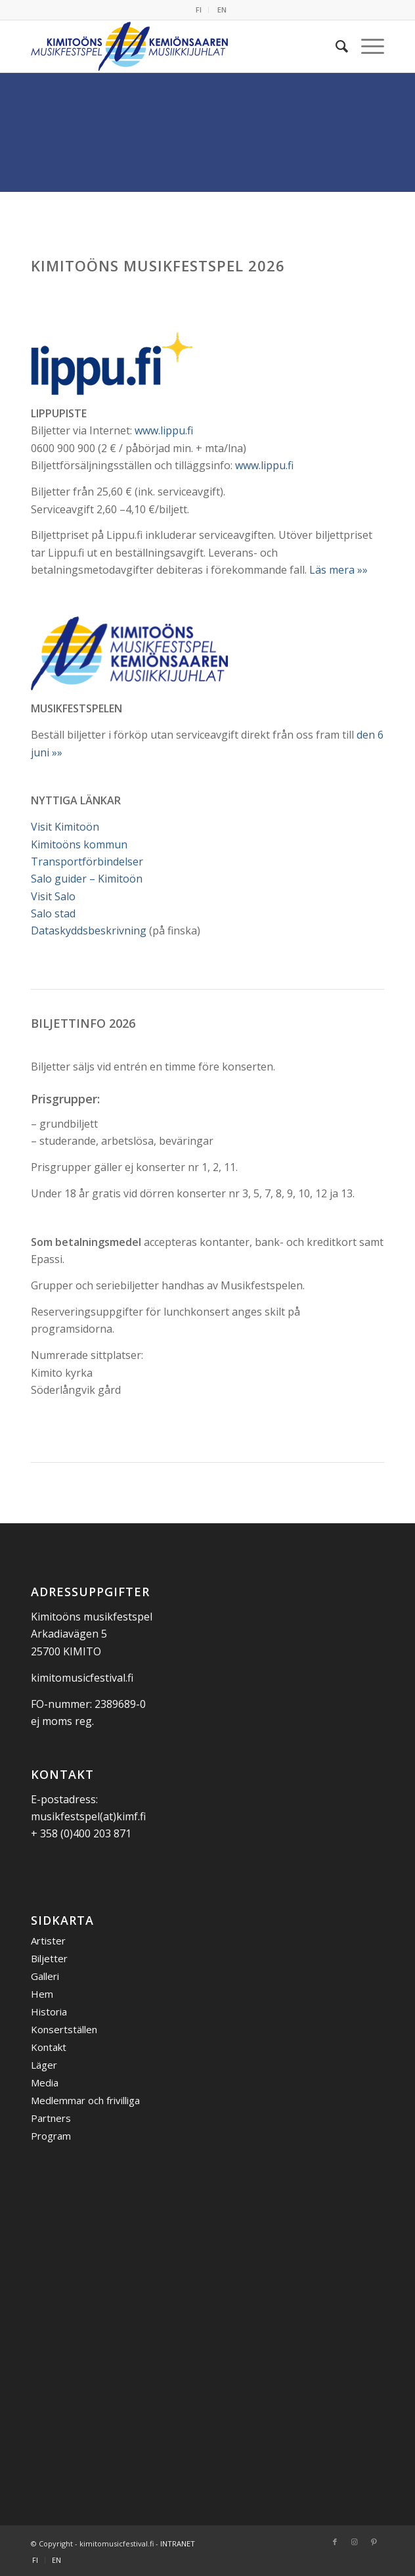 This screenshot has width=415, height=2576. I want to click on FI, so click(199, 9).